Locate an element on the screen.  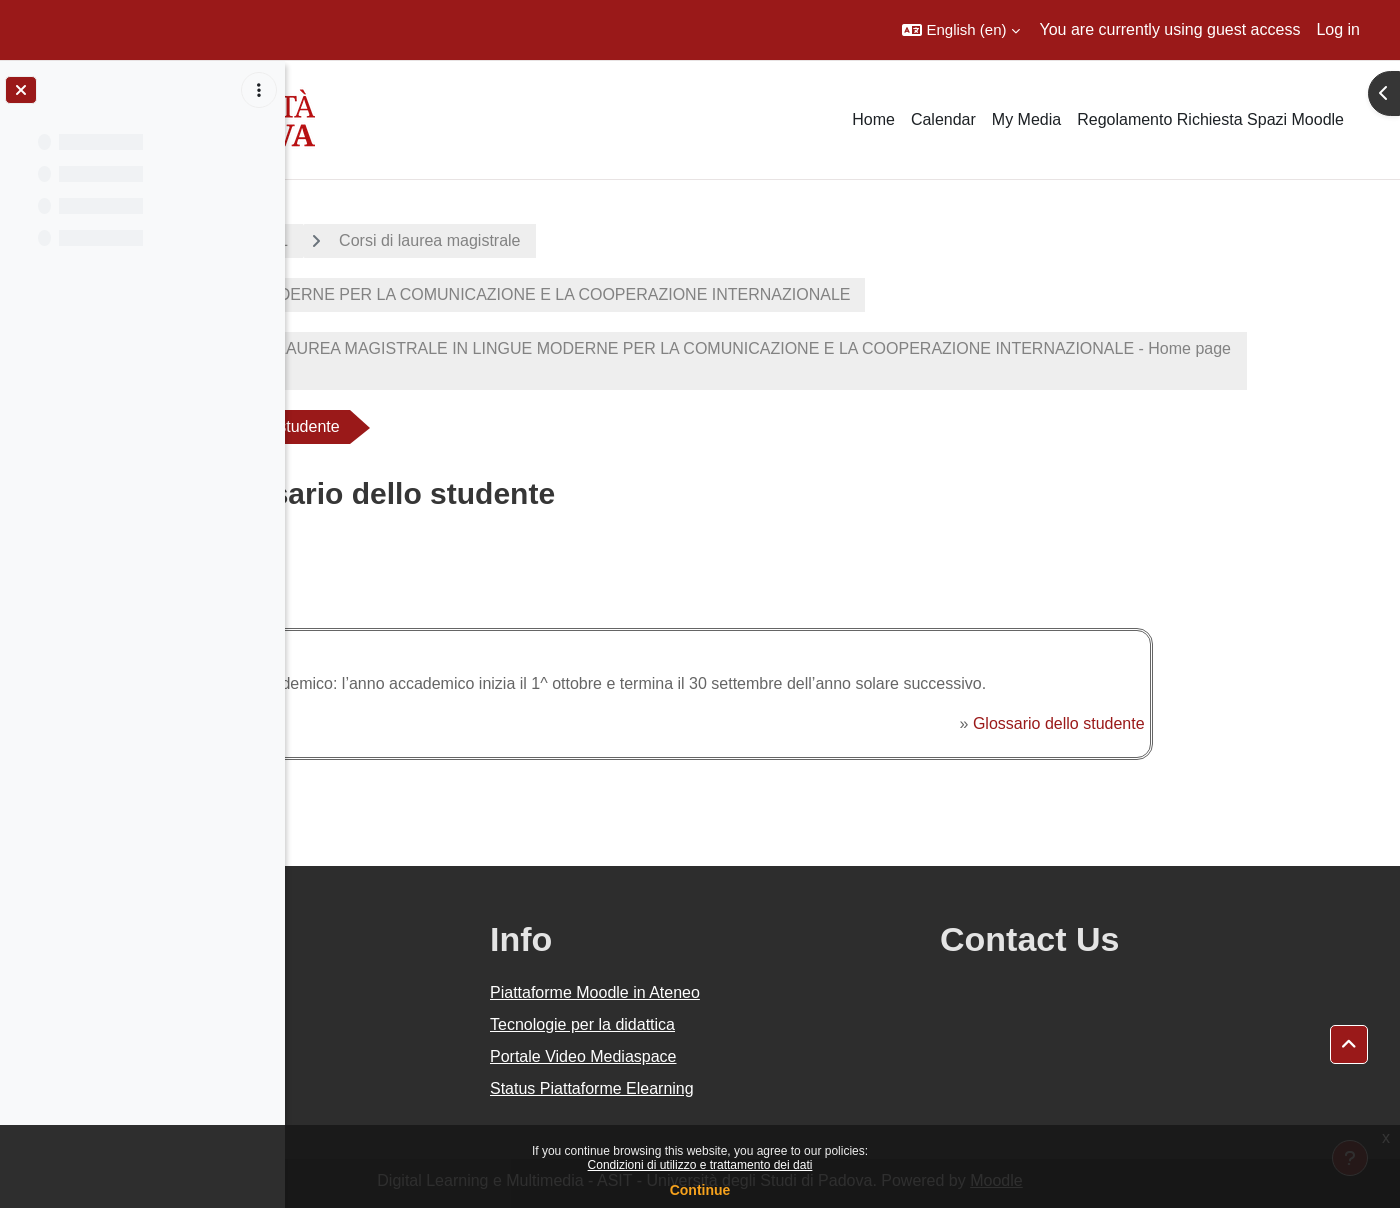
Regolamento Richiesta Spazi Moodle [menuitem] is located at coordinates (1210, 119).